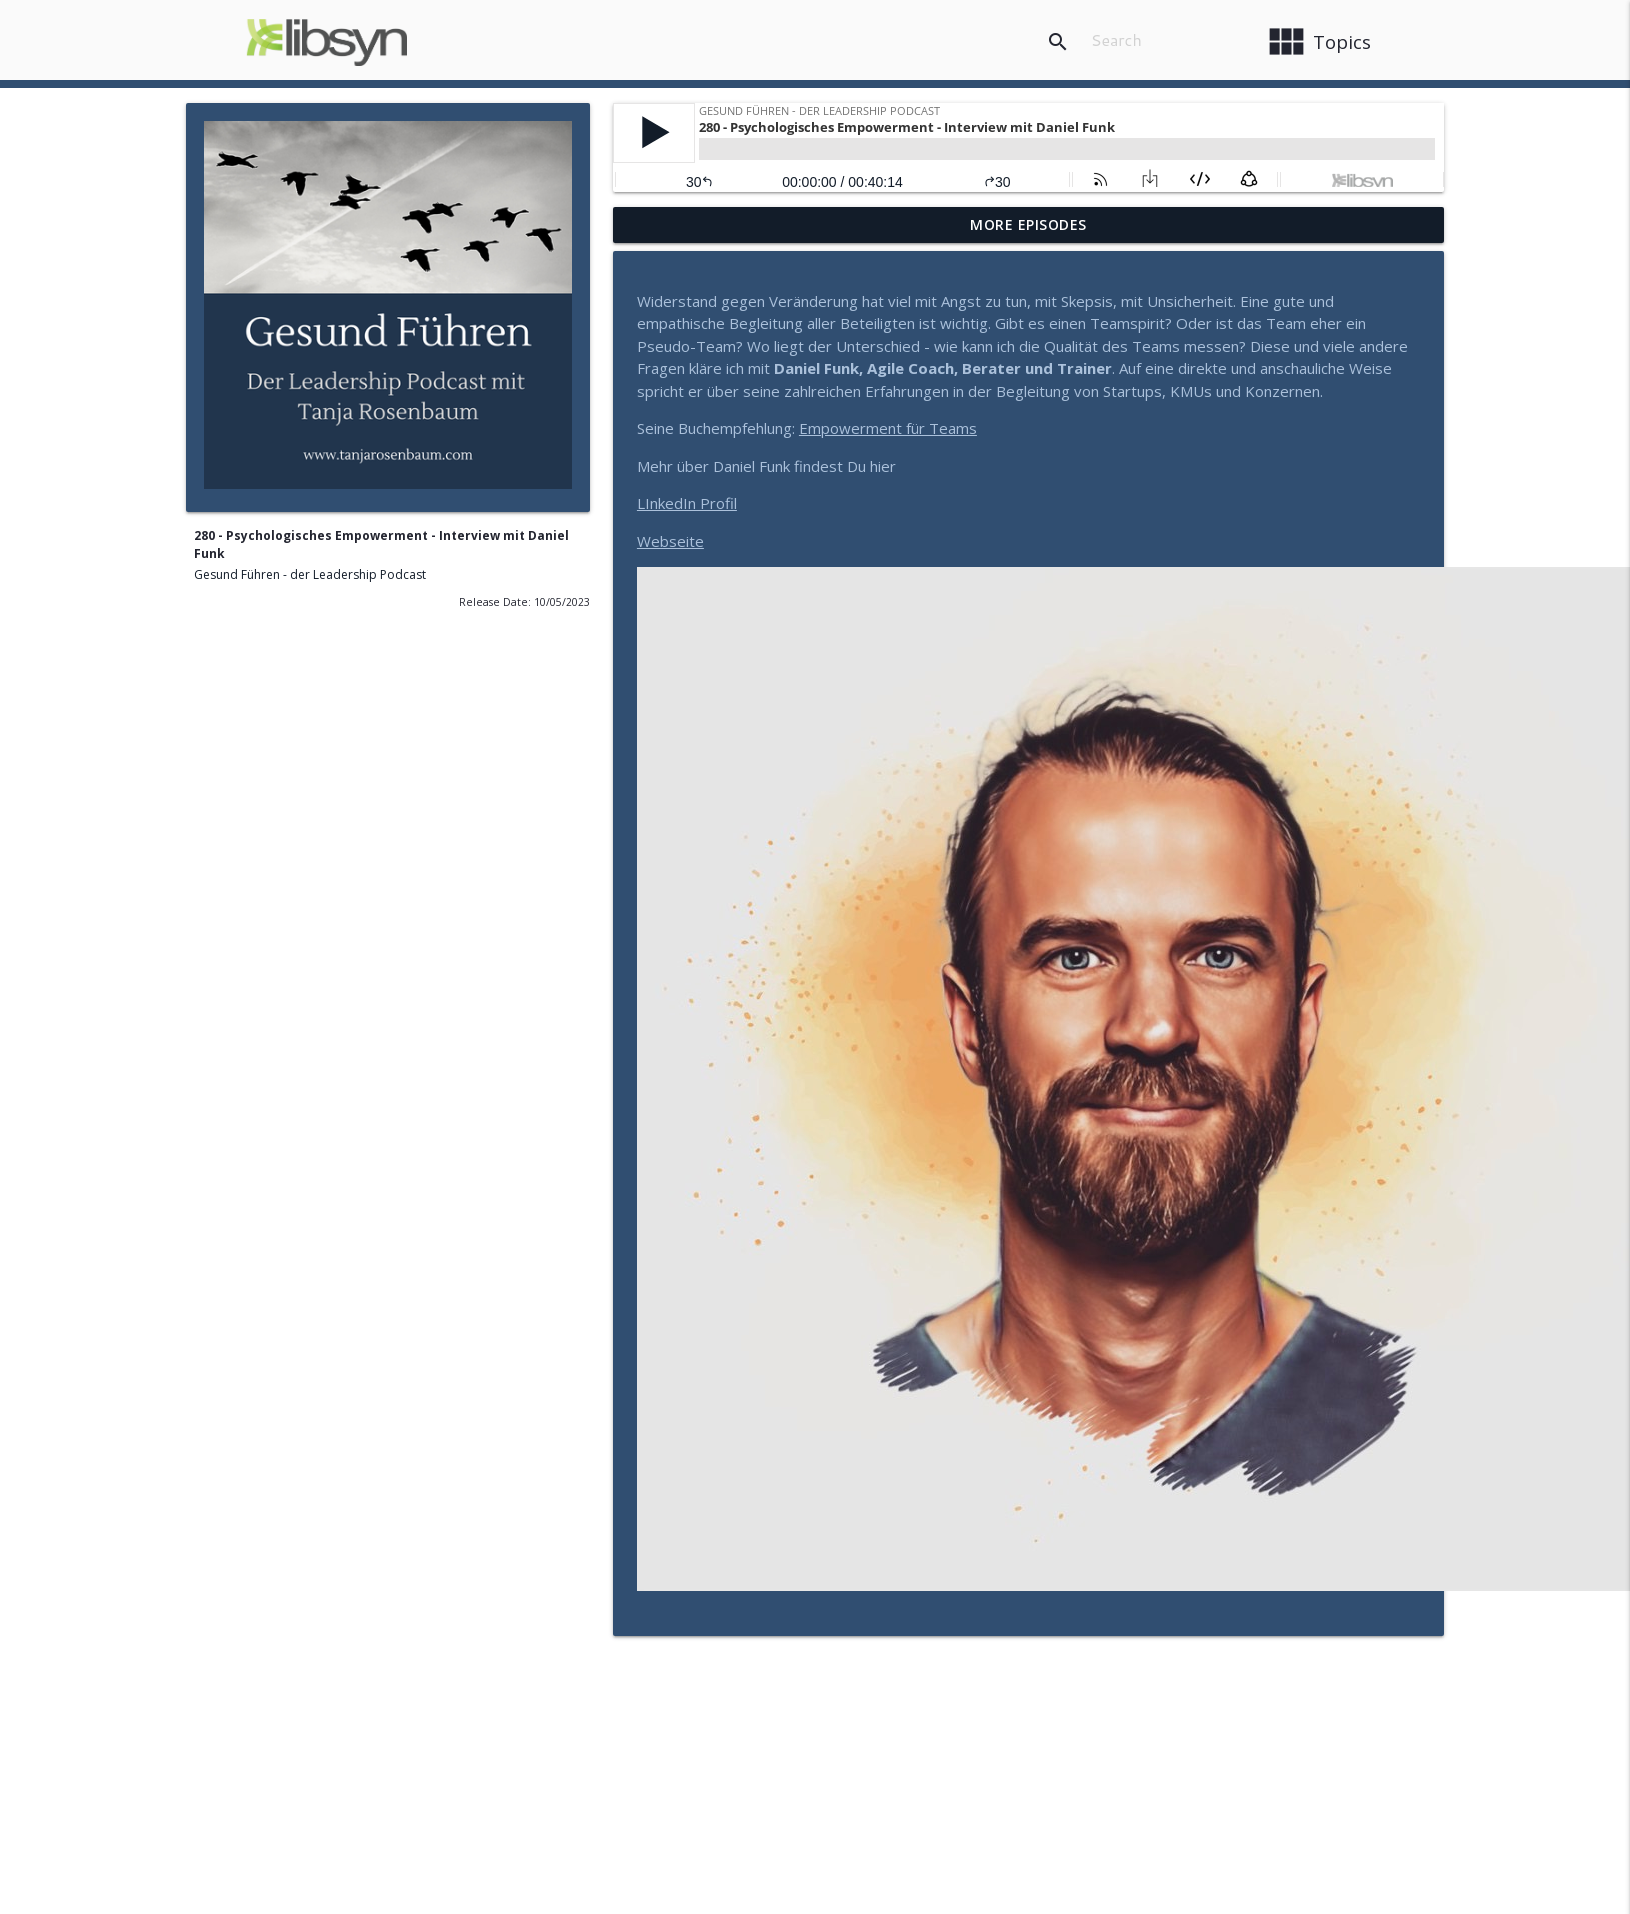  Describe the element at coordinates (310, 574) in the screenshot. I see `Gesund Führen - der Leadership Podcast` at that location.